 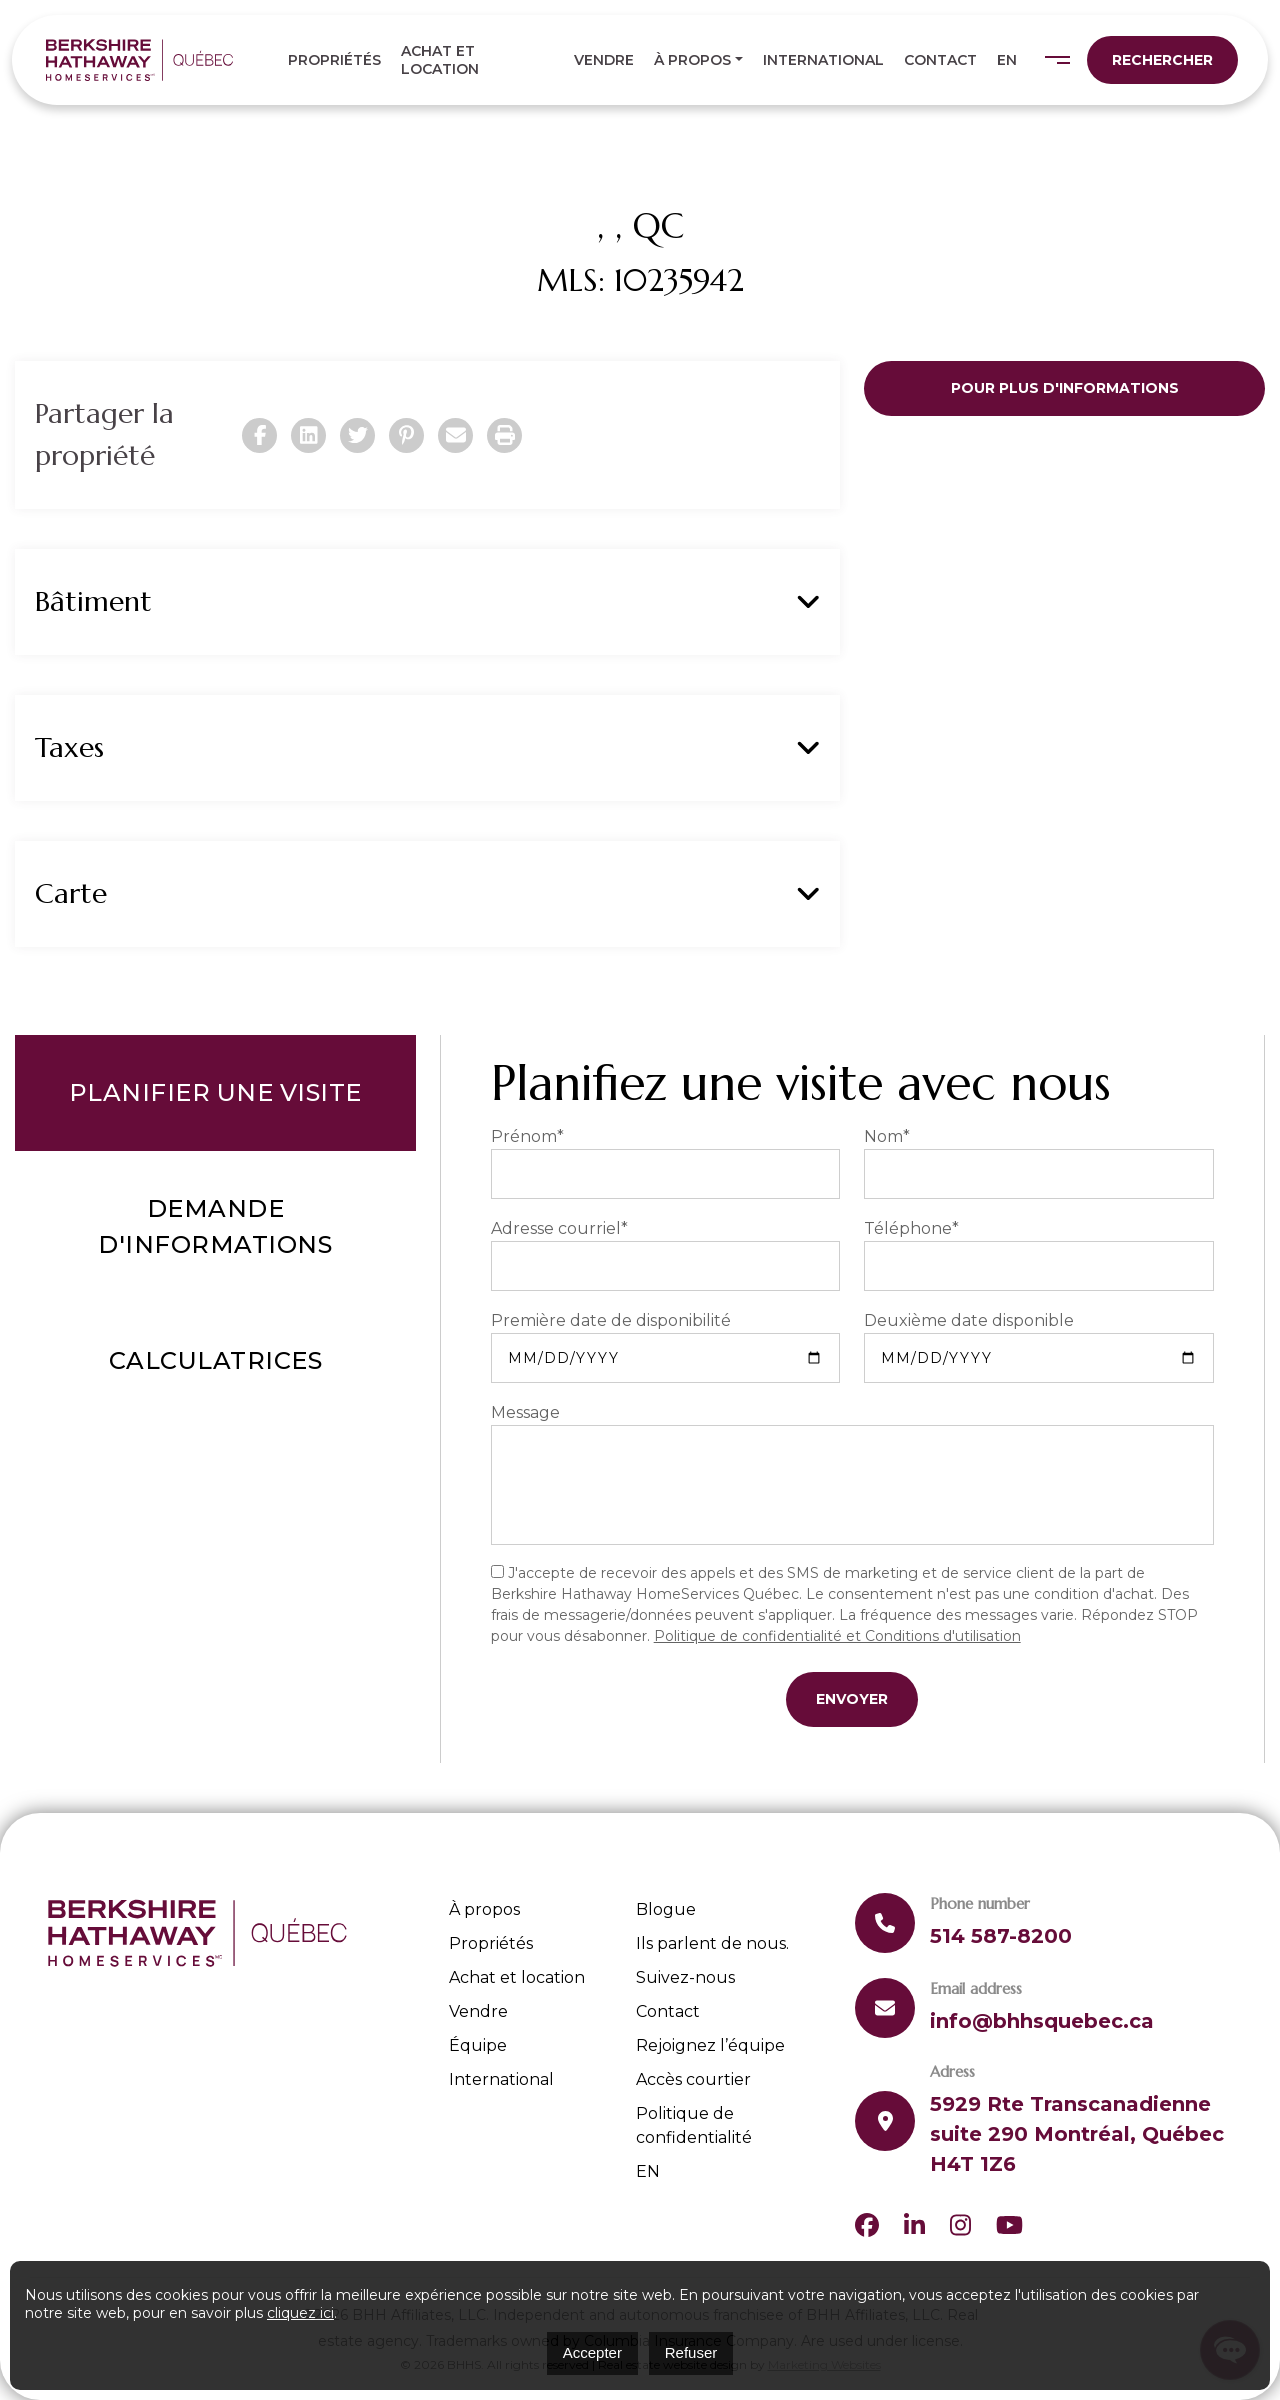 I want to click on Nom*, so click(x=887, y=1136).